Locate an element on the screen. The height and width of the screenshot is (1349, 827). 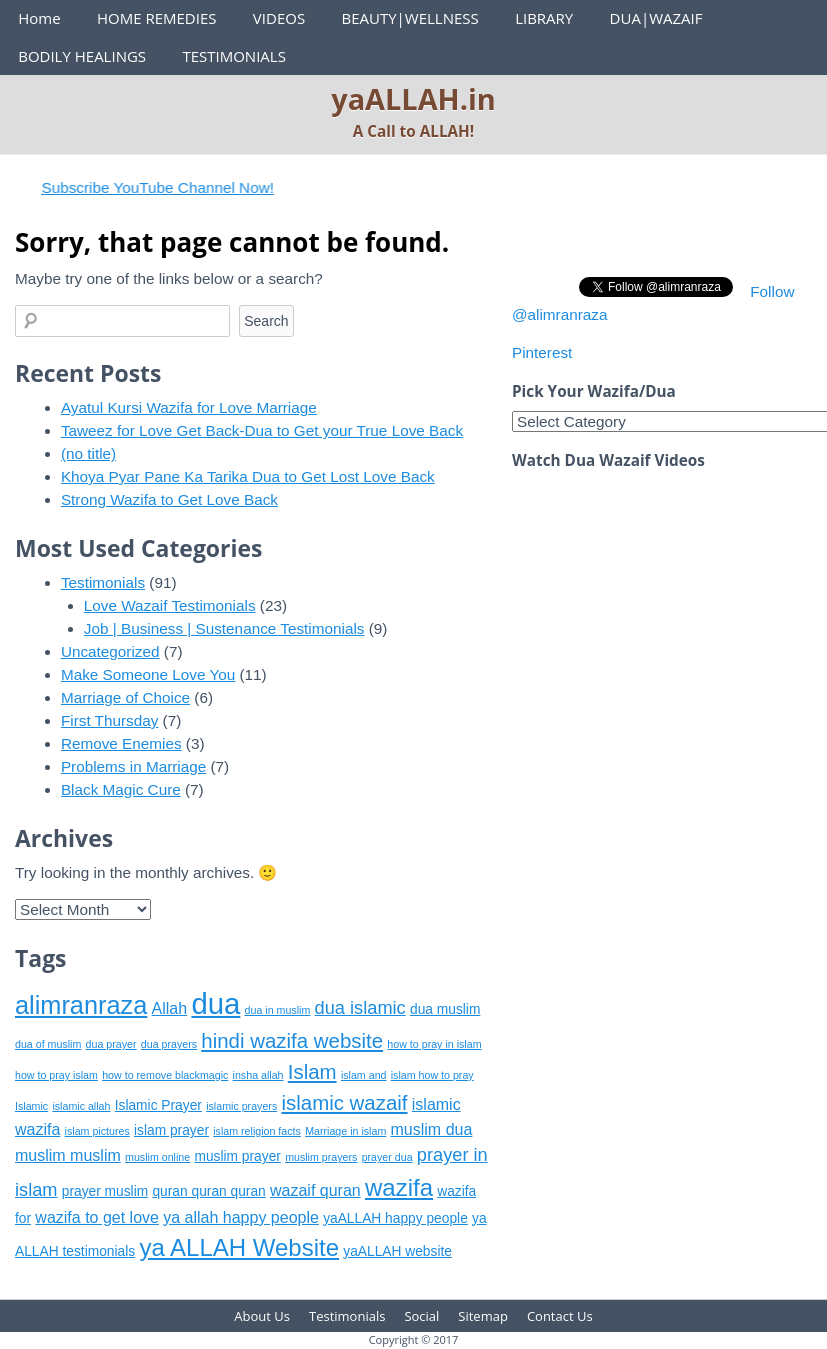
Social is located at coordinates (421, 1316).